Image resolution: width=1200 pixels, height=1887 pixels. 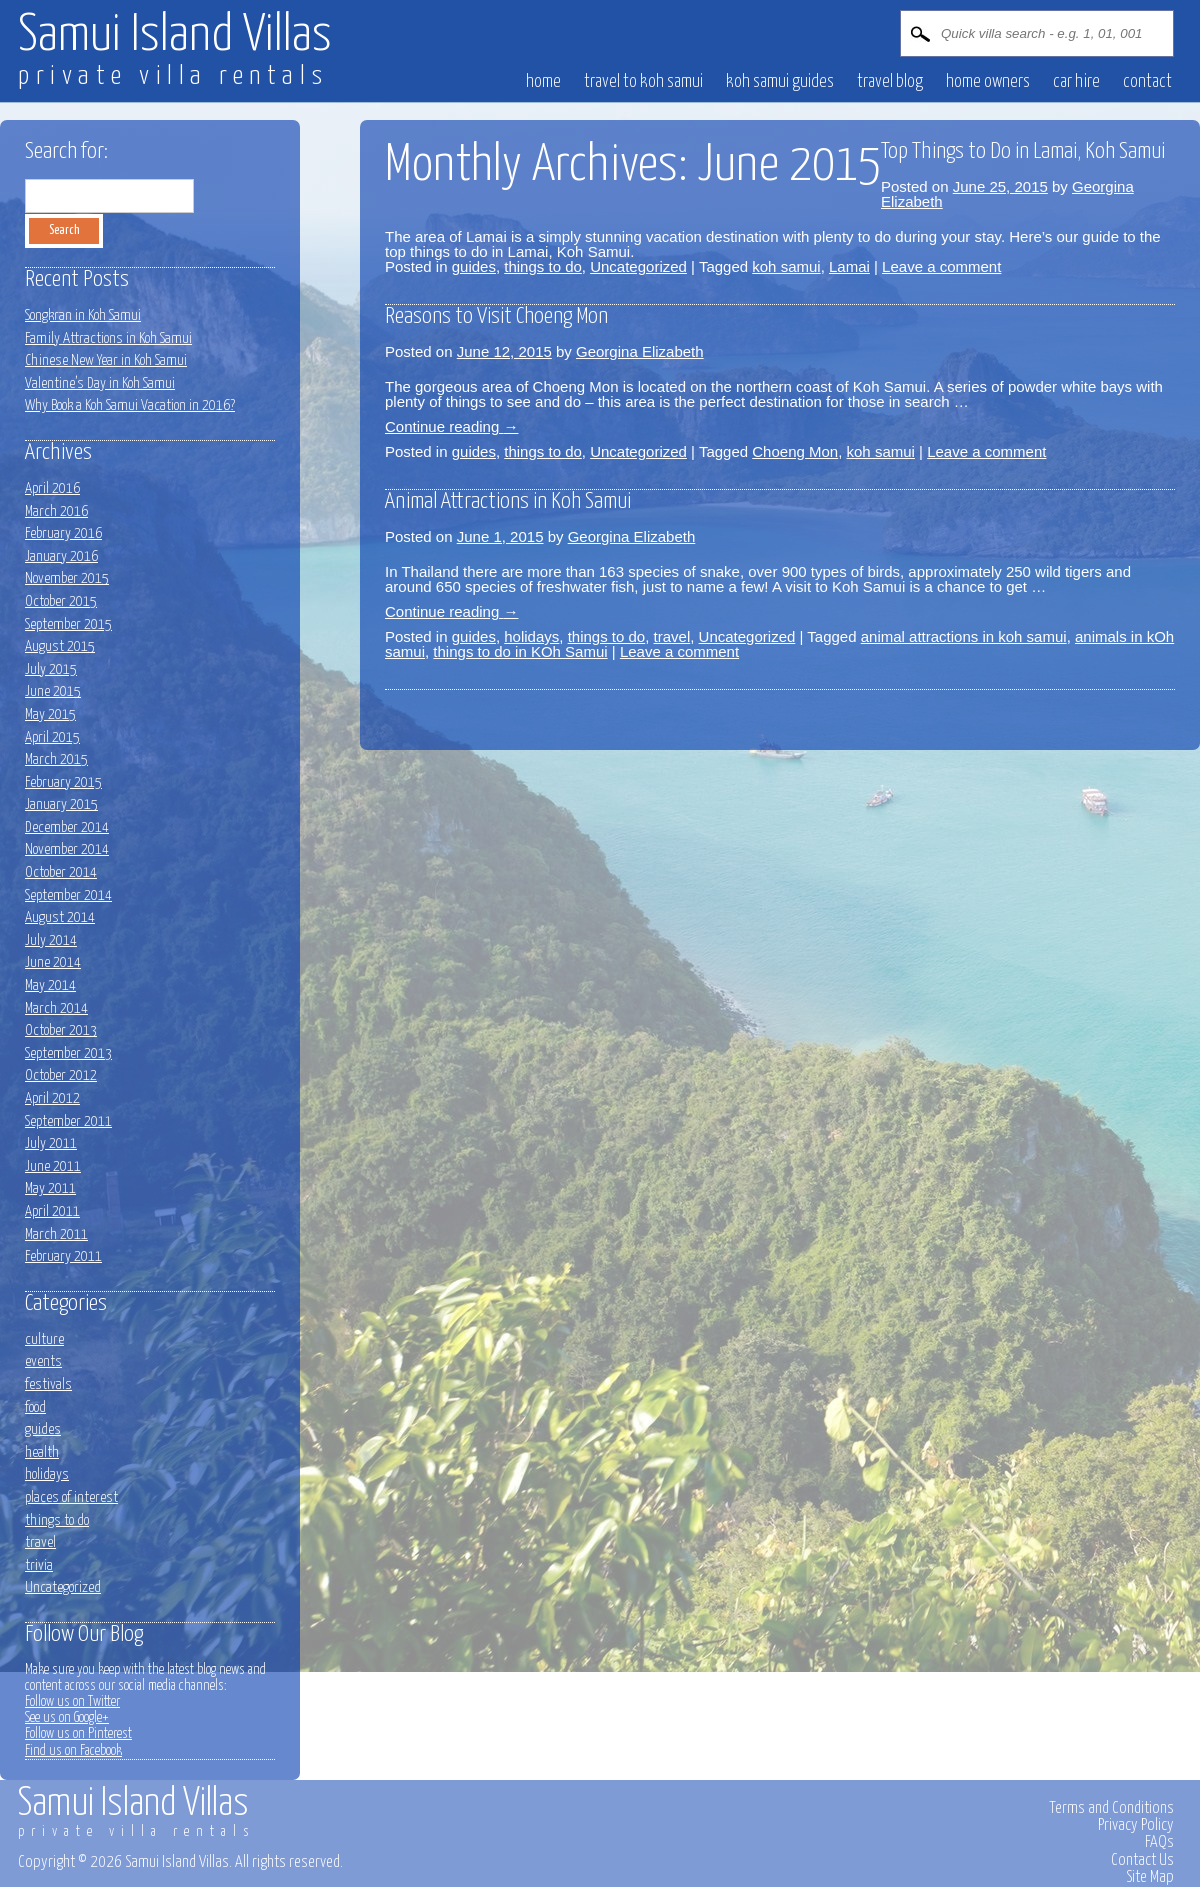 I want to click on March 2015, so click(x=56, y=759).